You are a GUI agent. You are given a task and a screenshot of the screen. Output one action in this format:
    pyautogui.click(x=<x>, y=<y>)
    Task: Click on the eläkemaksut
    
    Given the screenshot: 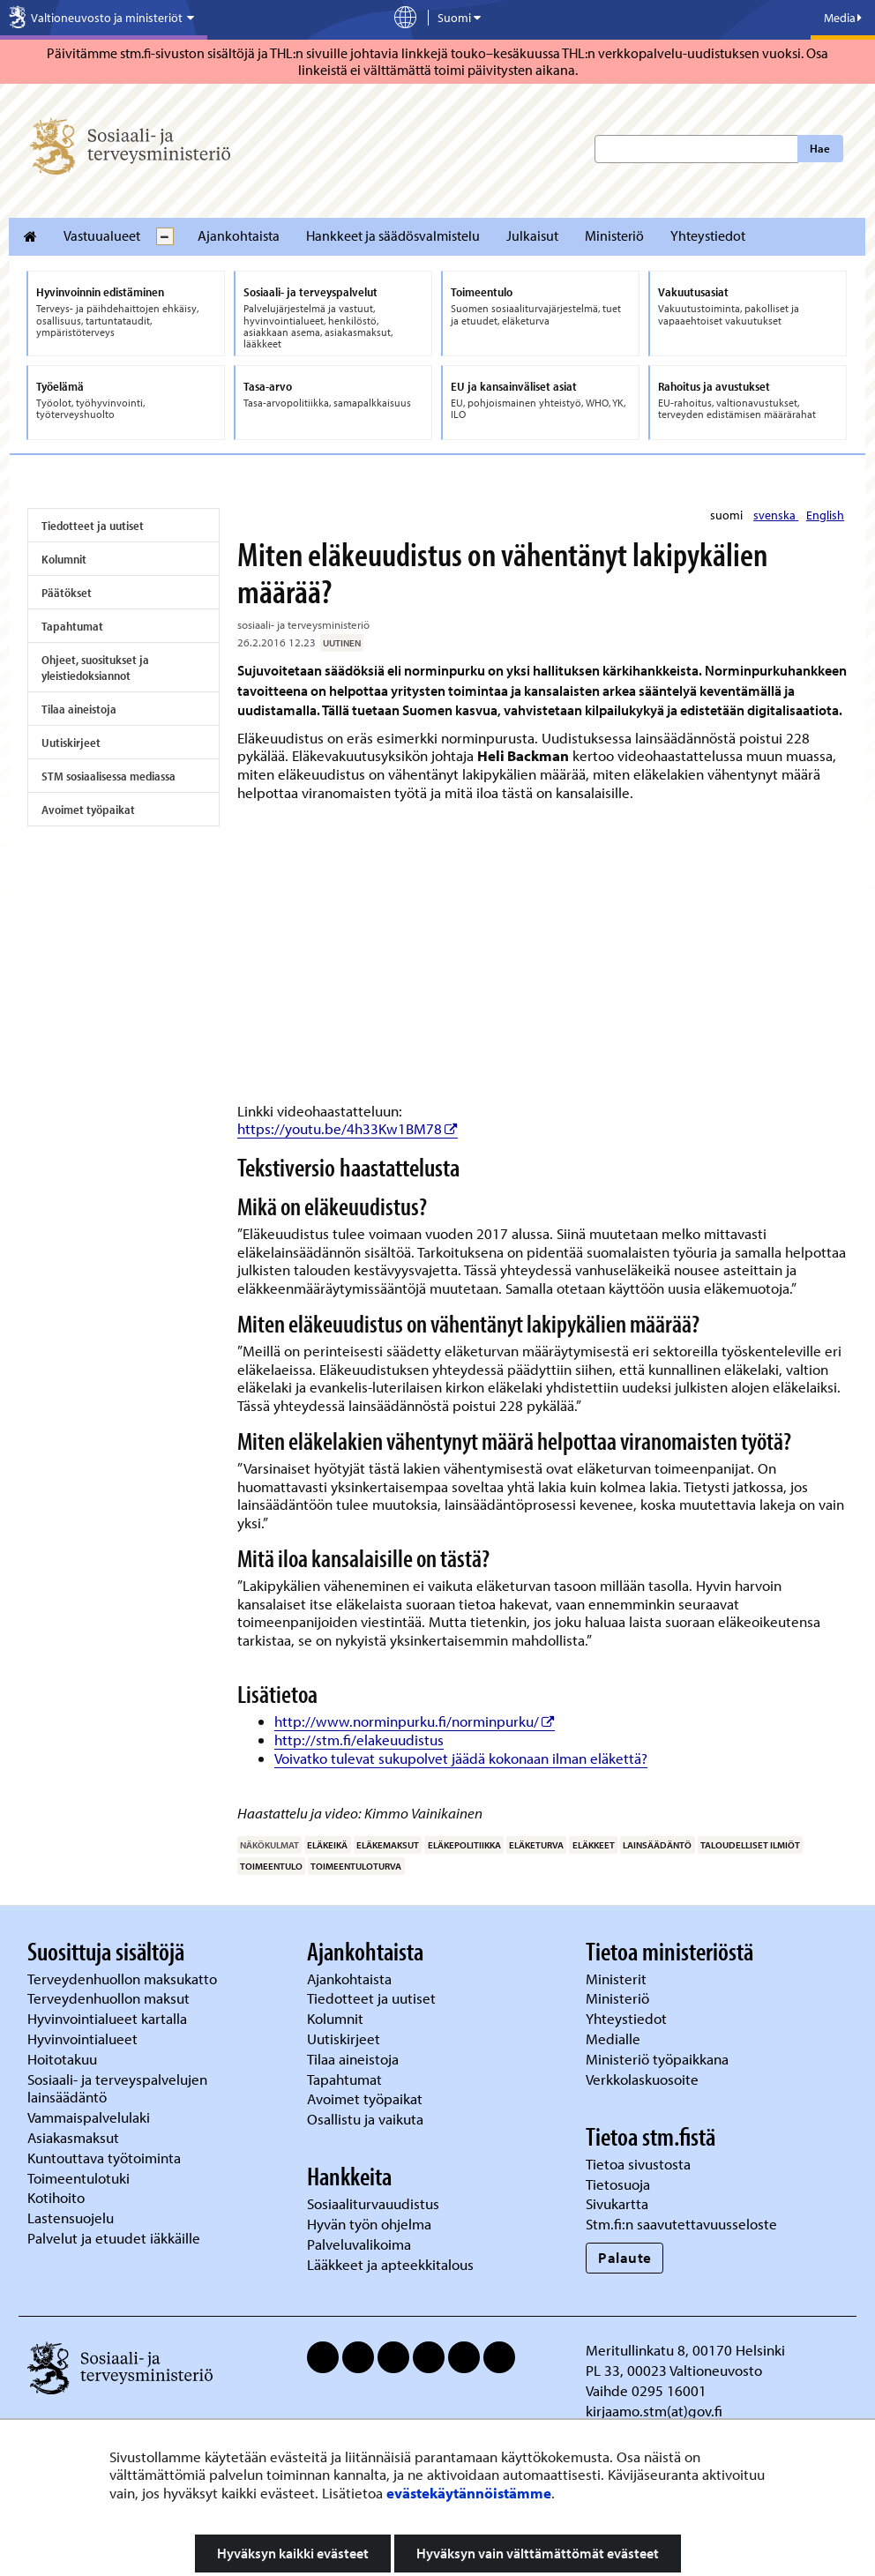 What is the action you would take?
    pyautogui.click(x=387, y=1845)
    